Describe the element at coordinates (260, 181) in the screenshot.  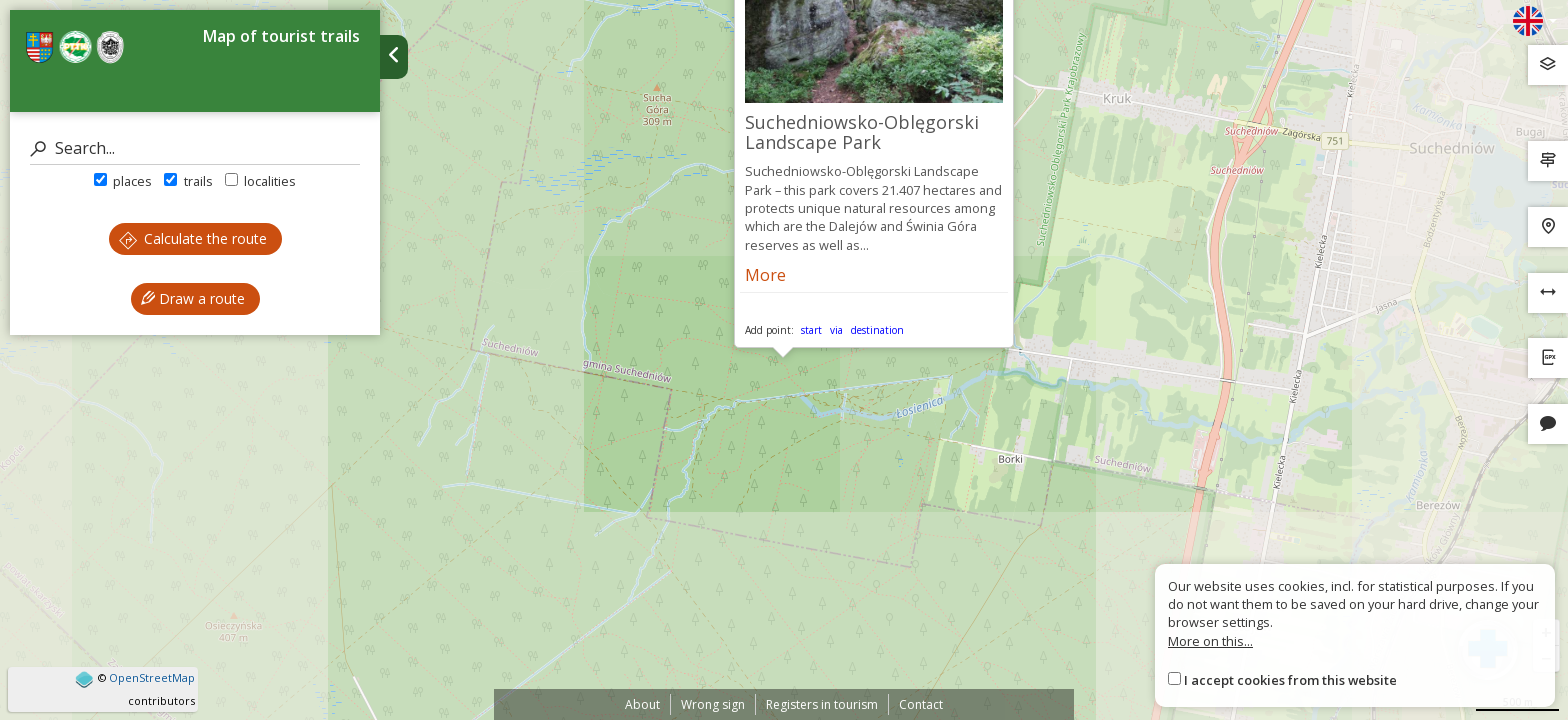
I see `localities` at that location.